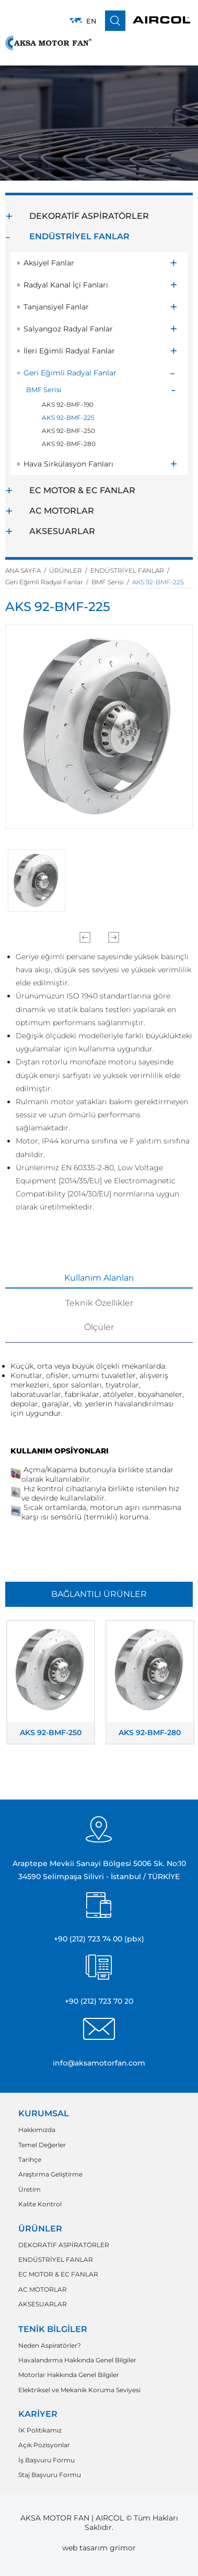  What do you see at coordinates (68, 329) in the screenshot?
I see `Salyangoz Radyal Fanlar` at bounding box center [68, 329].